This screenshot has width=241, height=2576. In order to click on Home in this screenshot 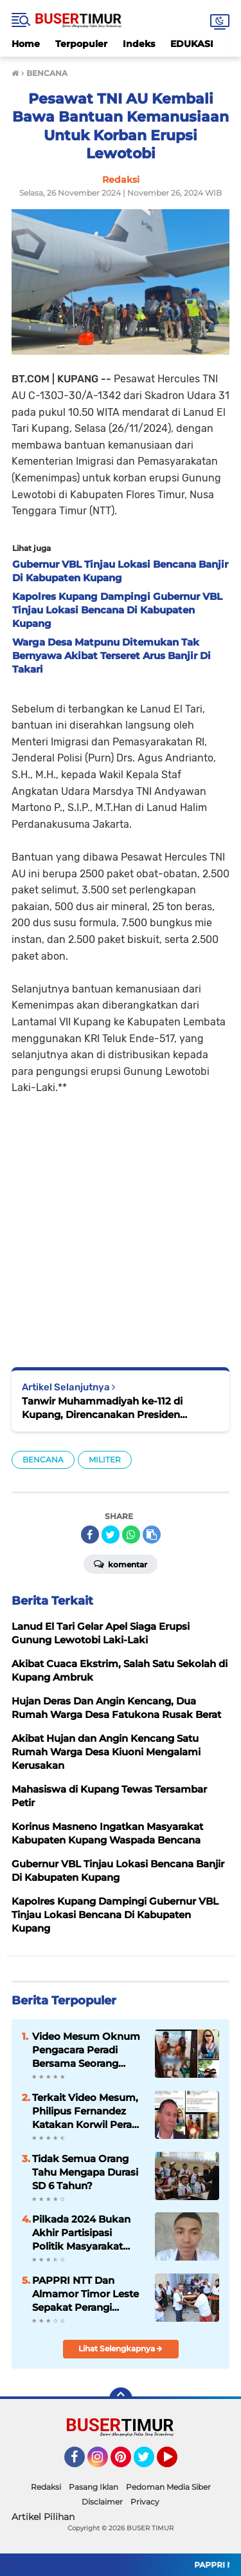, I will do `click(26, 44)`.